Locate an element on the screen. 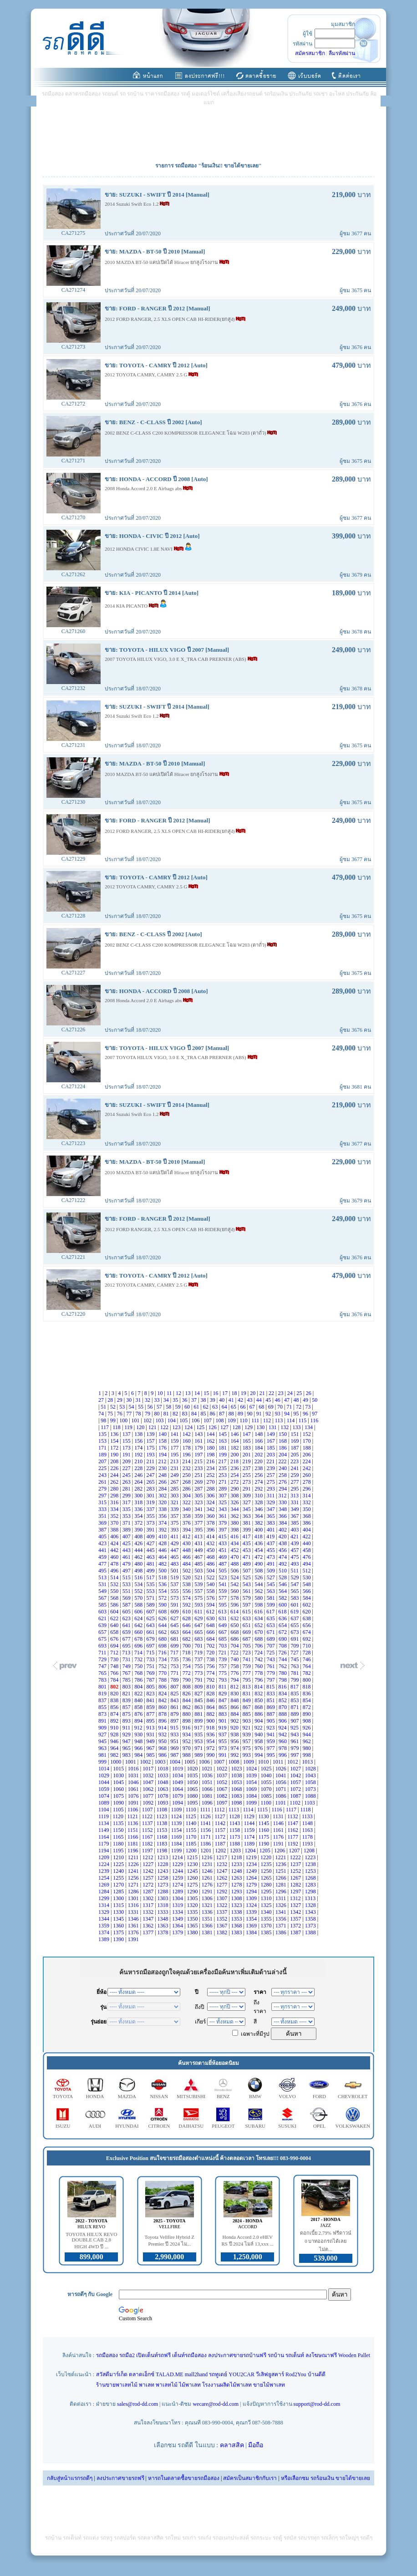 The image size is (417, 2576). 949 is located at coordinates (151, 1741).